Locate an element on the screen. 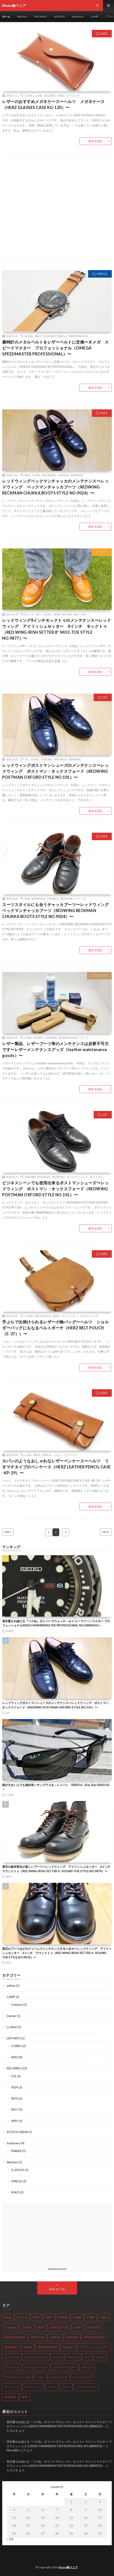  Danner is located at coordinates (11, 2016).